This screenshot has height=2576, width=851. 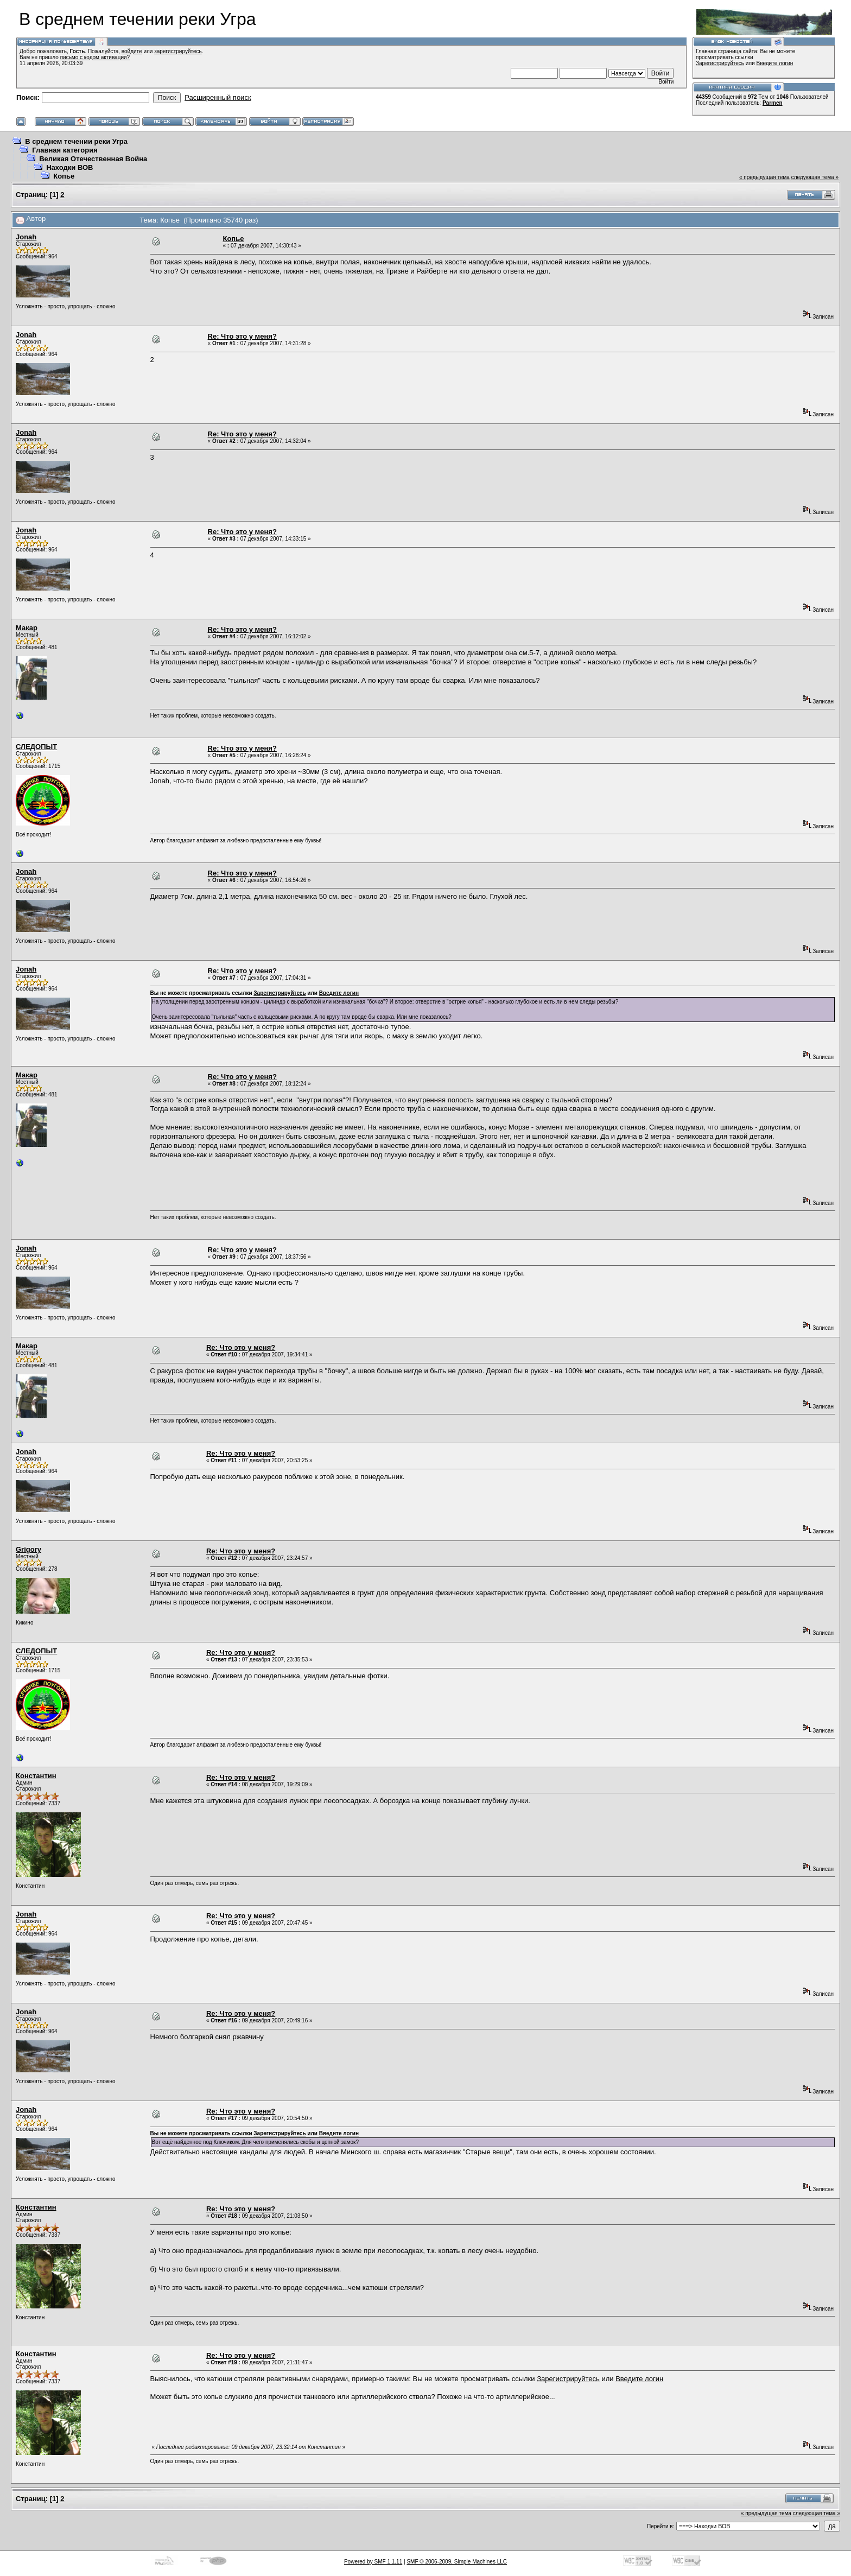 What do you see at coordinates (36, 747) in the screenshot?
I see `СЛЕДОПЫТ` at bounding box center [36, 747].